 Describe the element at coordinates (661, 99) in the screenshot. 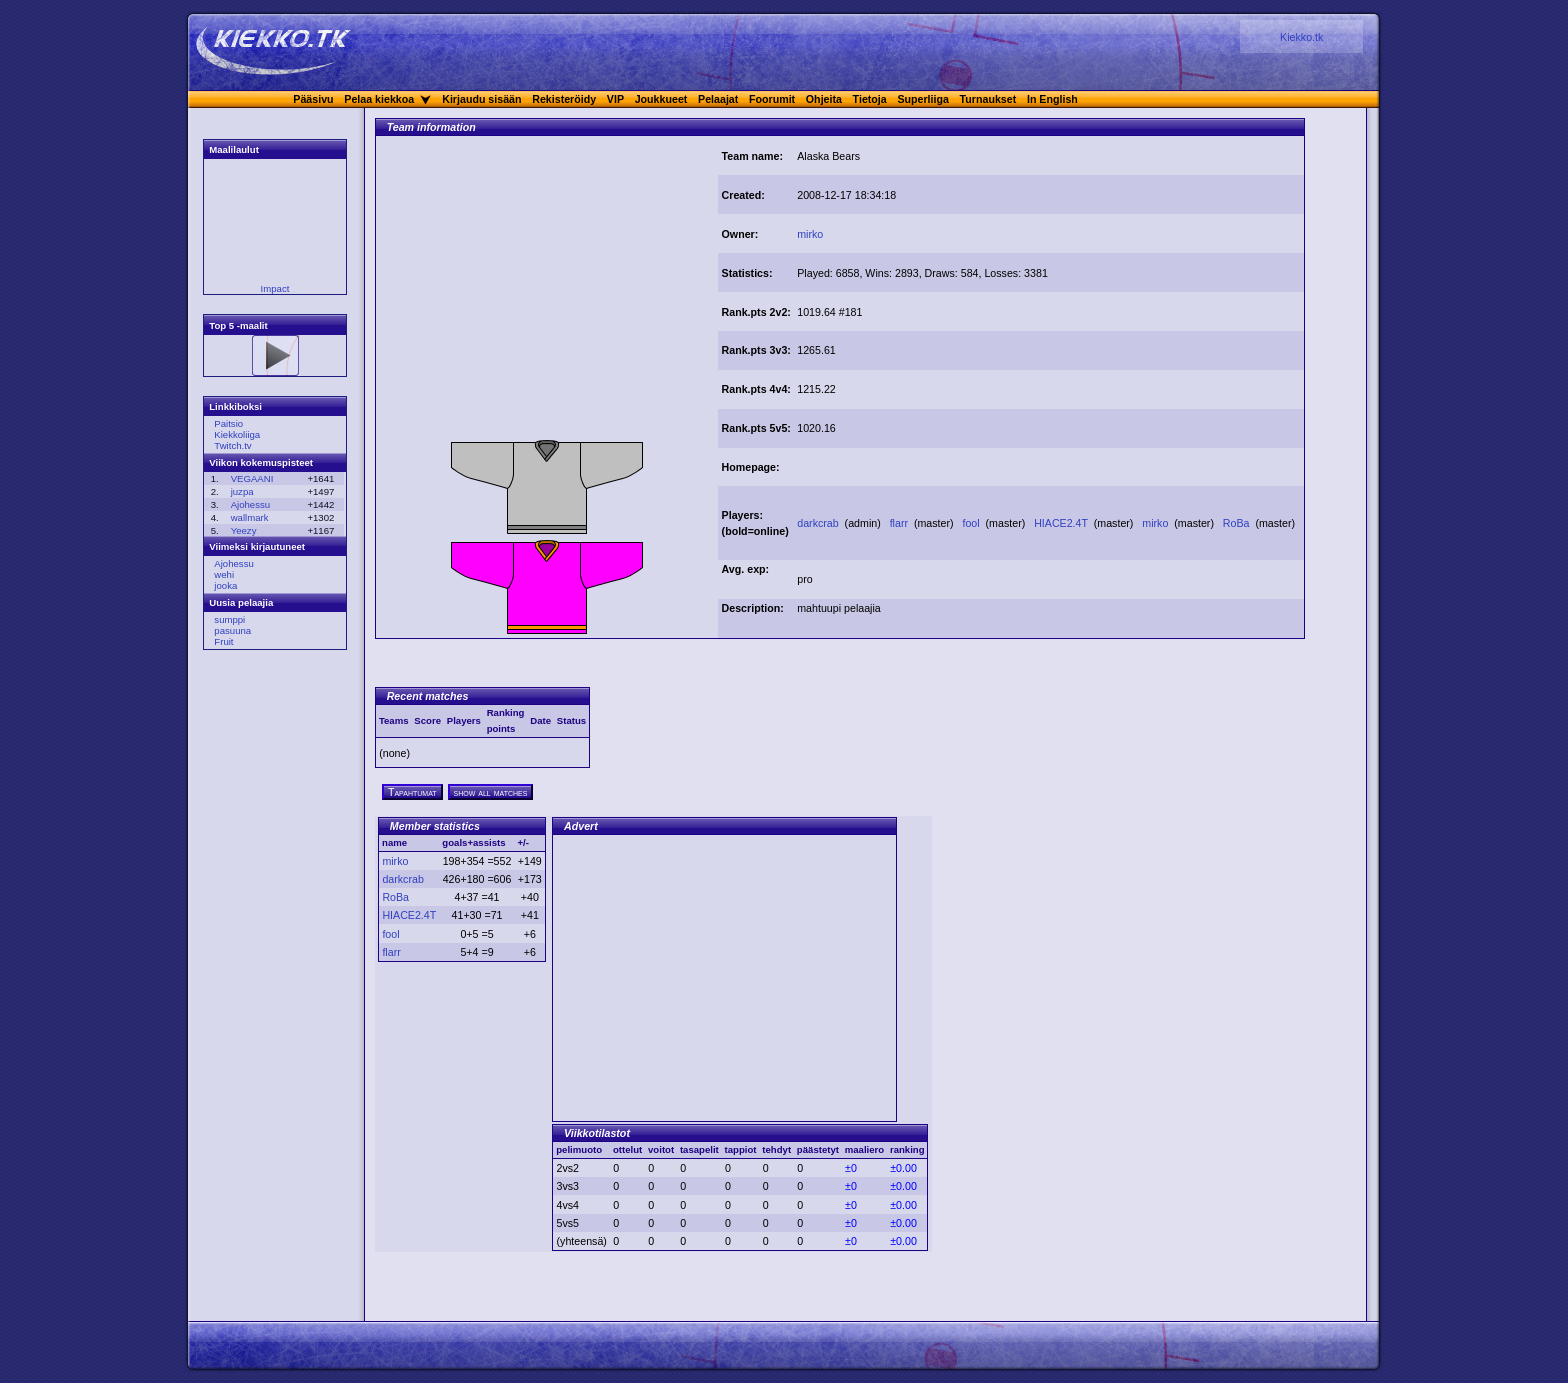

I see `Joukkueet` at that location.